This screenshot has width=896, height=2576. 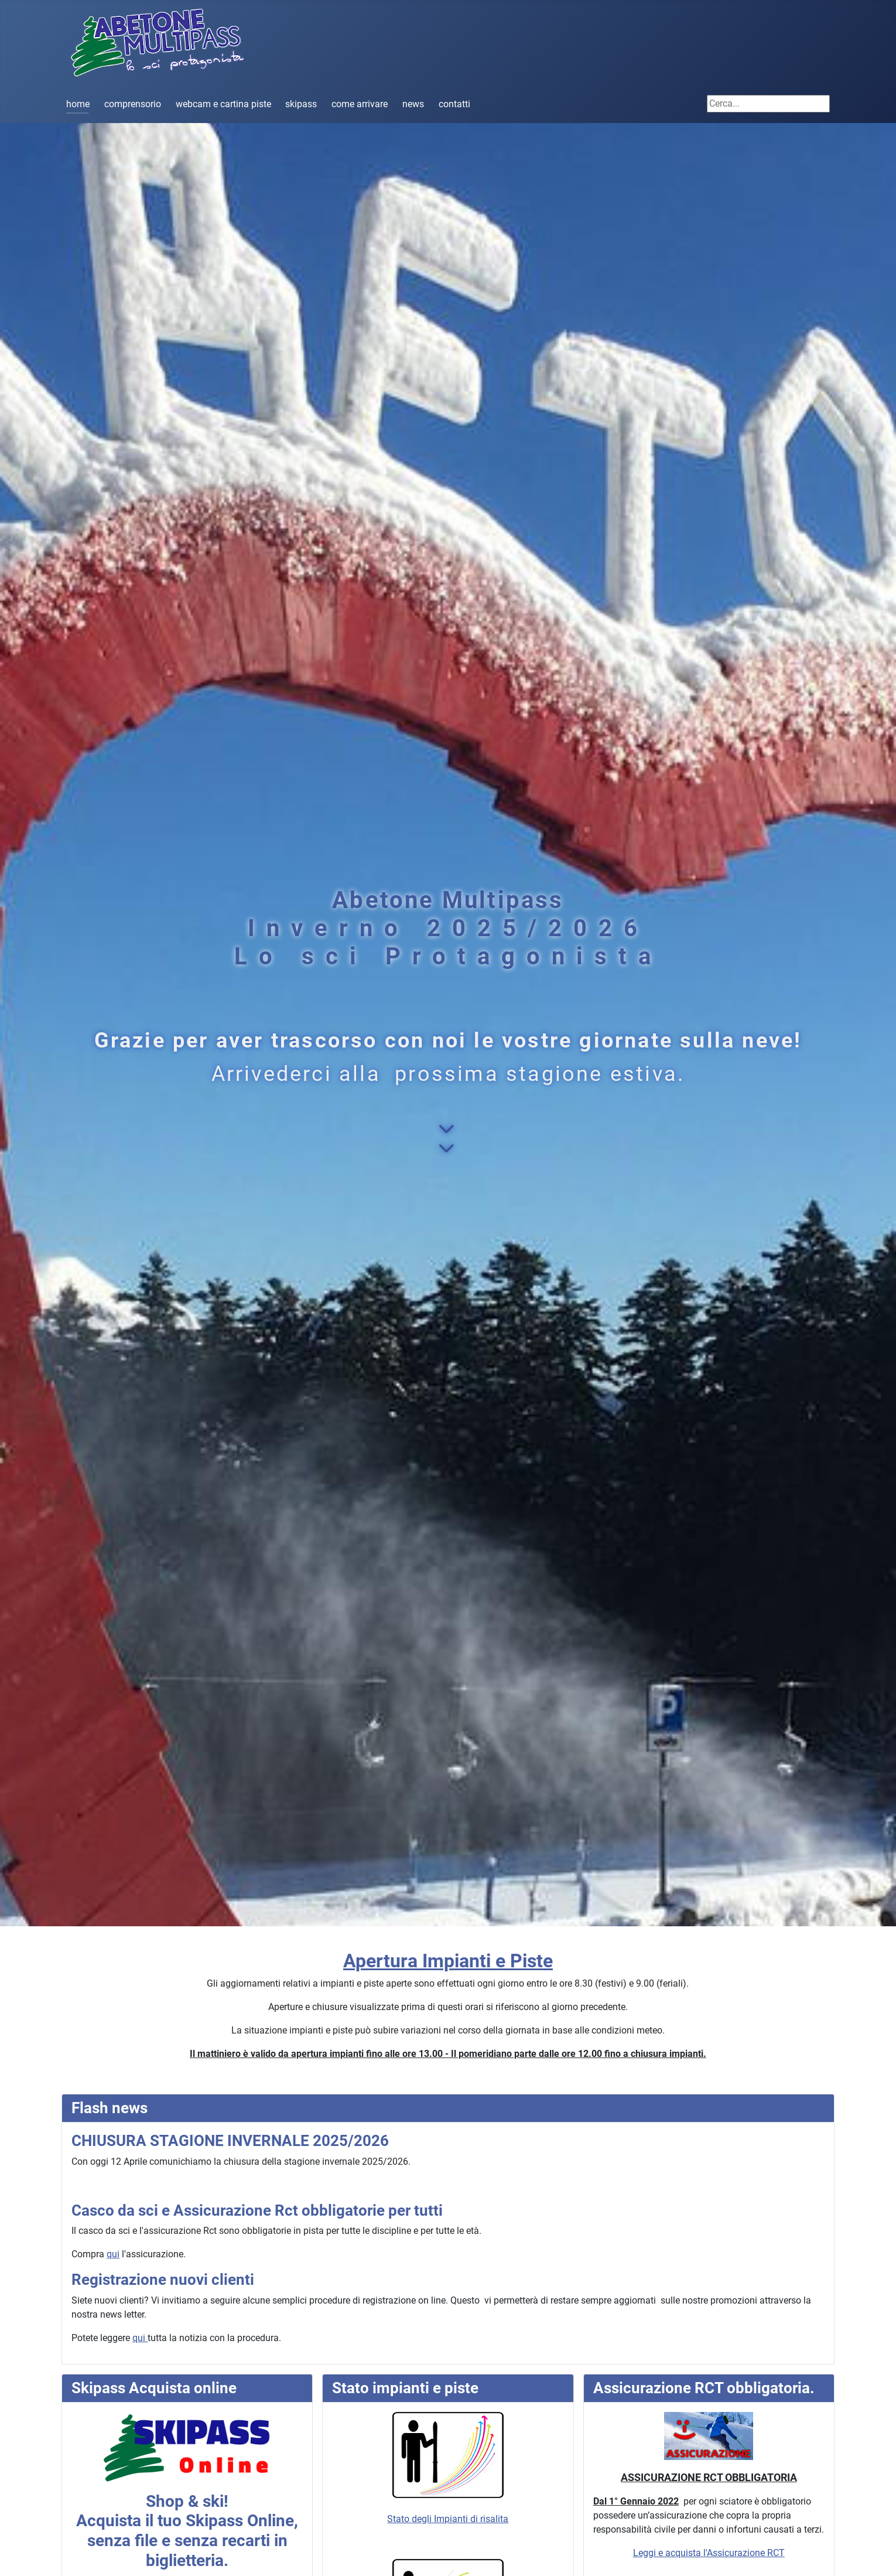 I want to click on contatti, so click(x=454, y=104).